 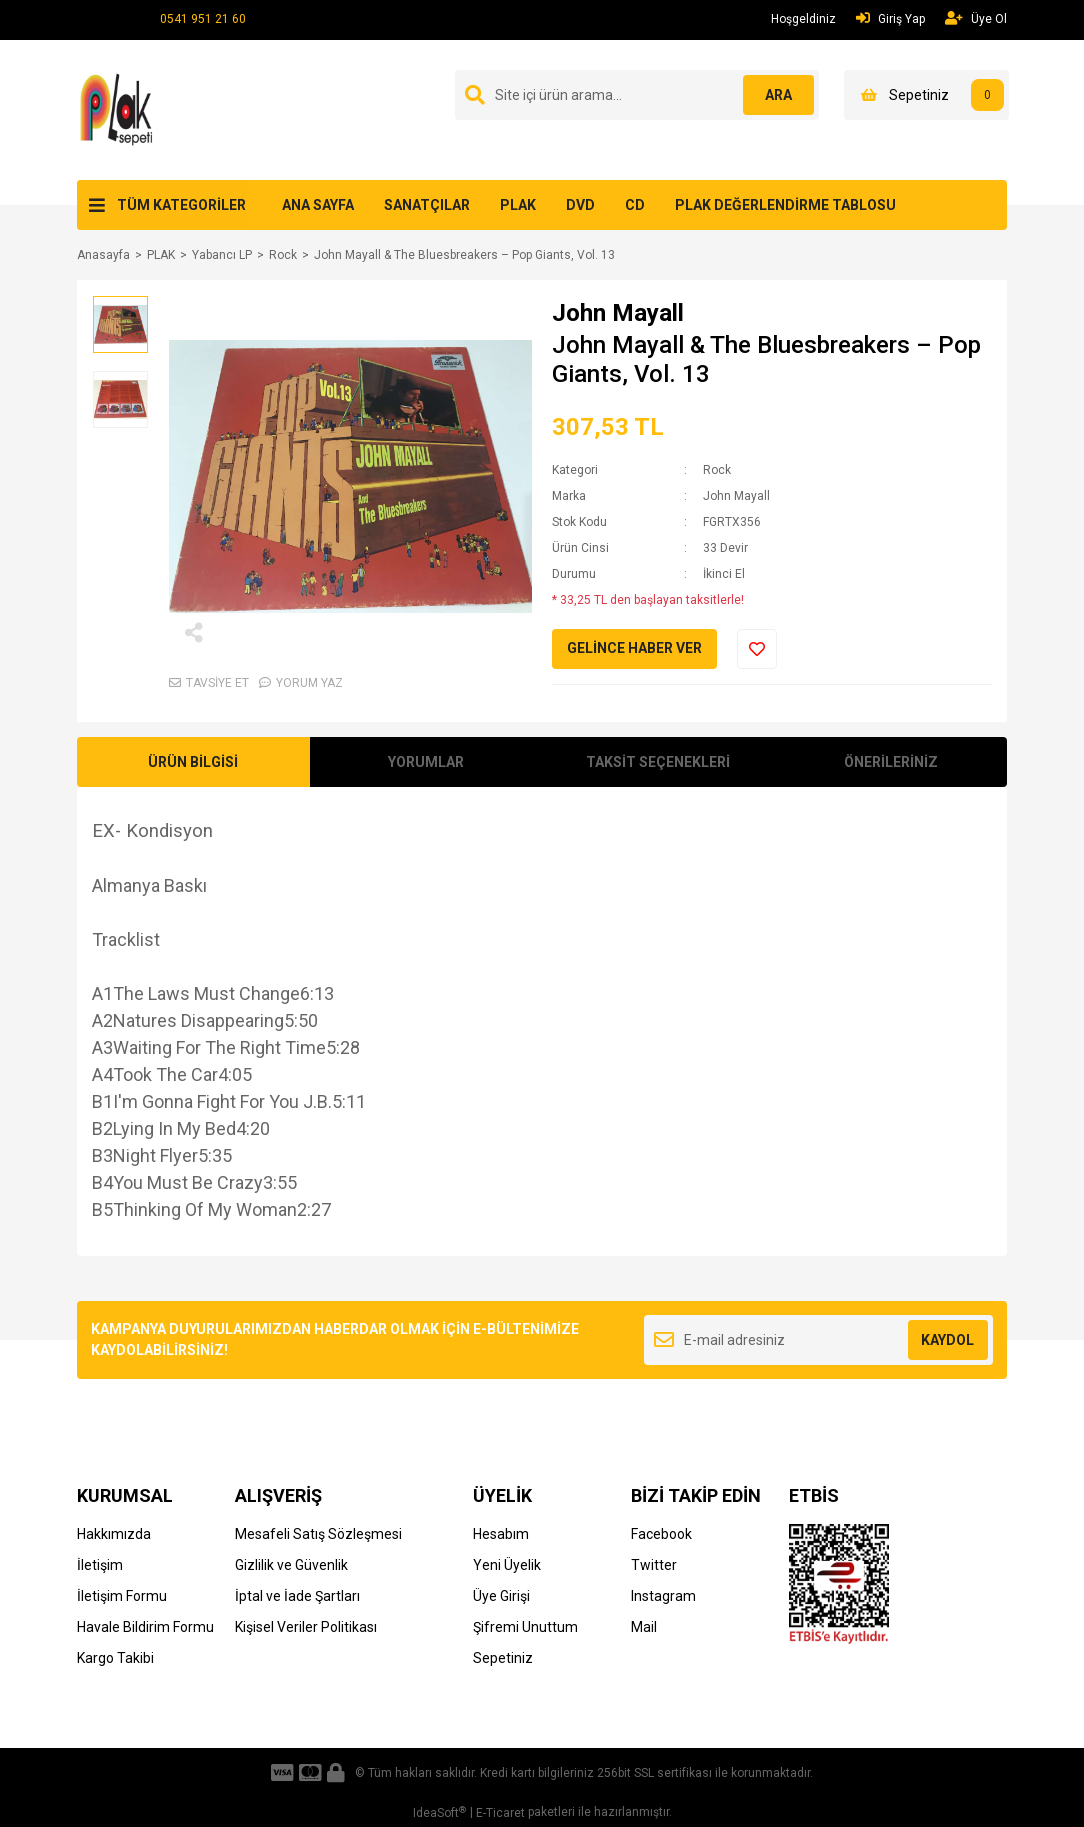 I want to click on YORUMLAR, so click(x=426, y=762).